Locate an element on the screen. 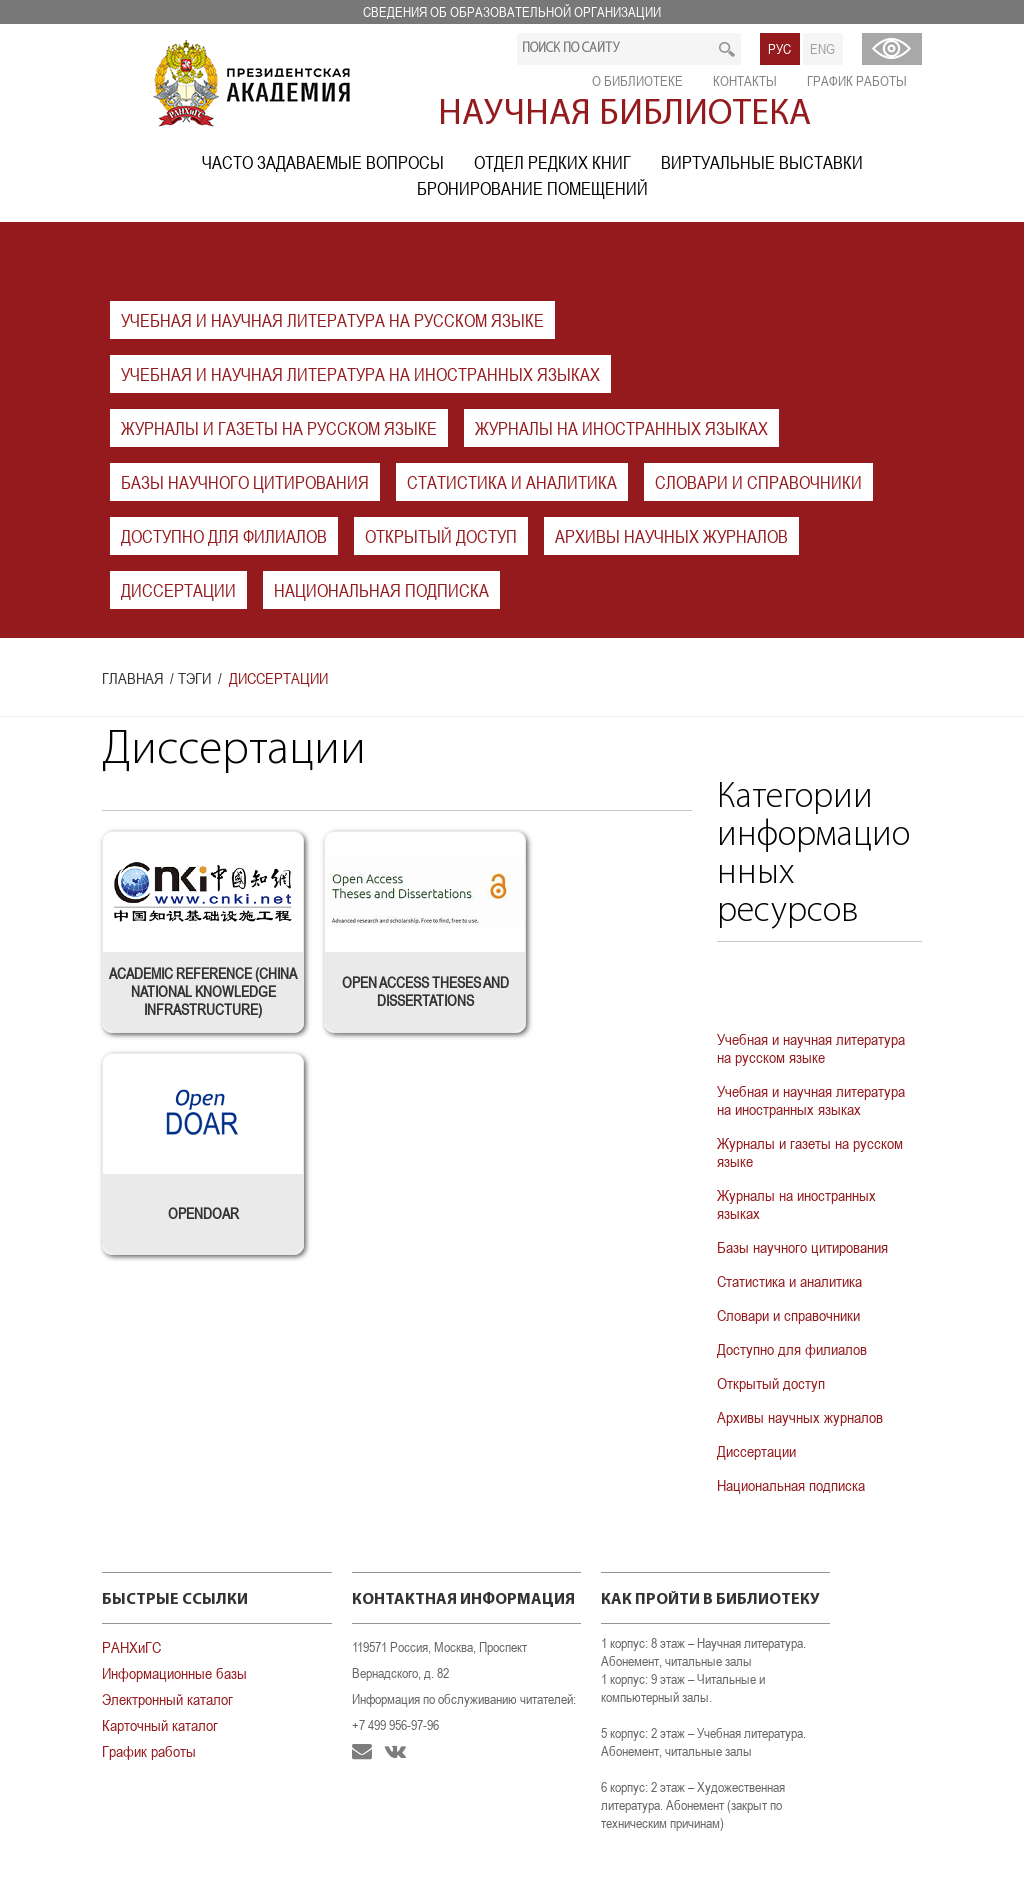  Учебная и научная литература на русском языке is located at coordinates (332, 320).